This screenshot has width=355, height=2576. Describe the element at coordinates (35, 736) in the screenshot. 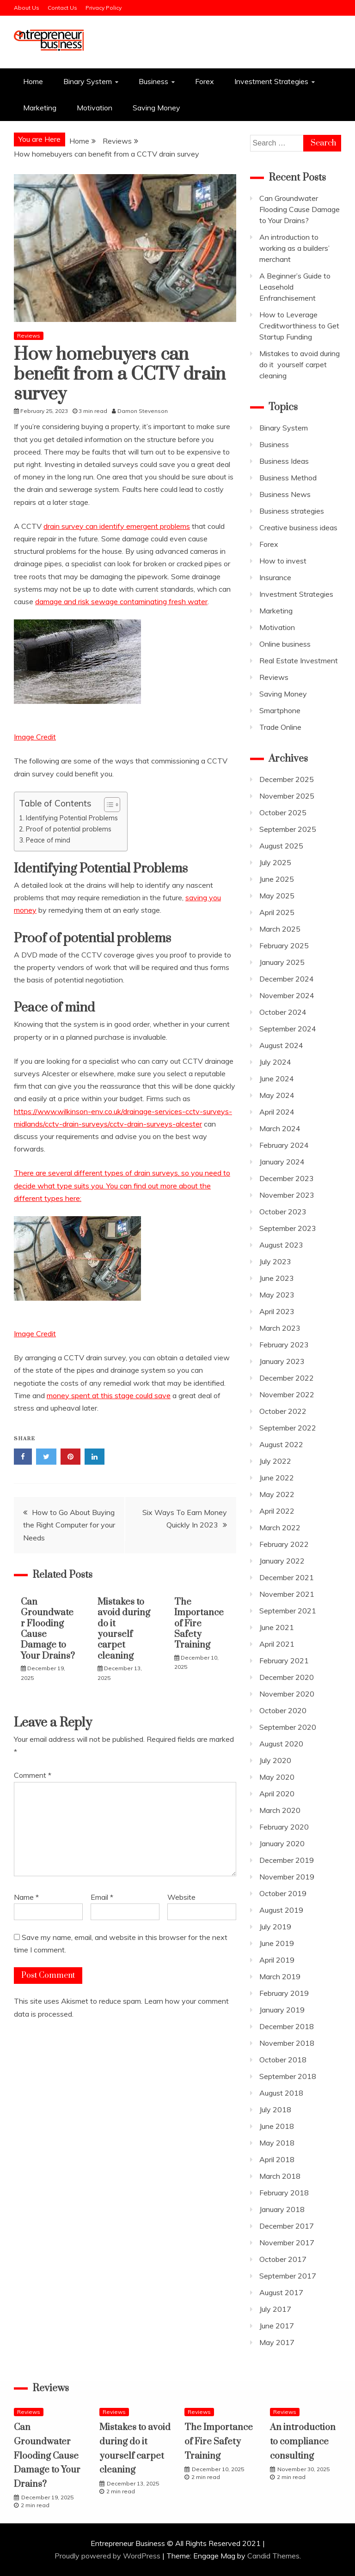

I see `Image Credit` at that location.